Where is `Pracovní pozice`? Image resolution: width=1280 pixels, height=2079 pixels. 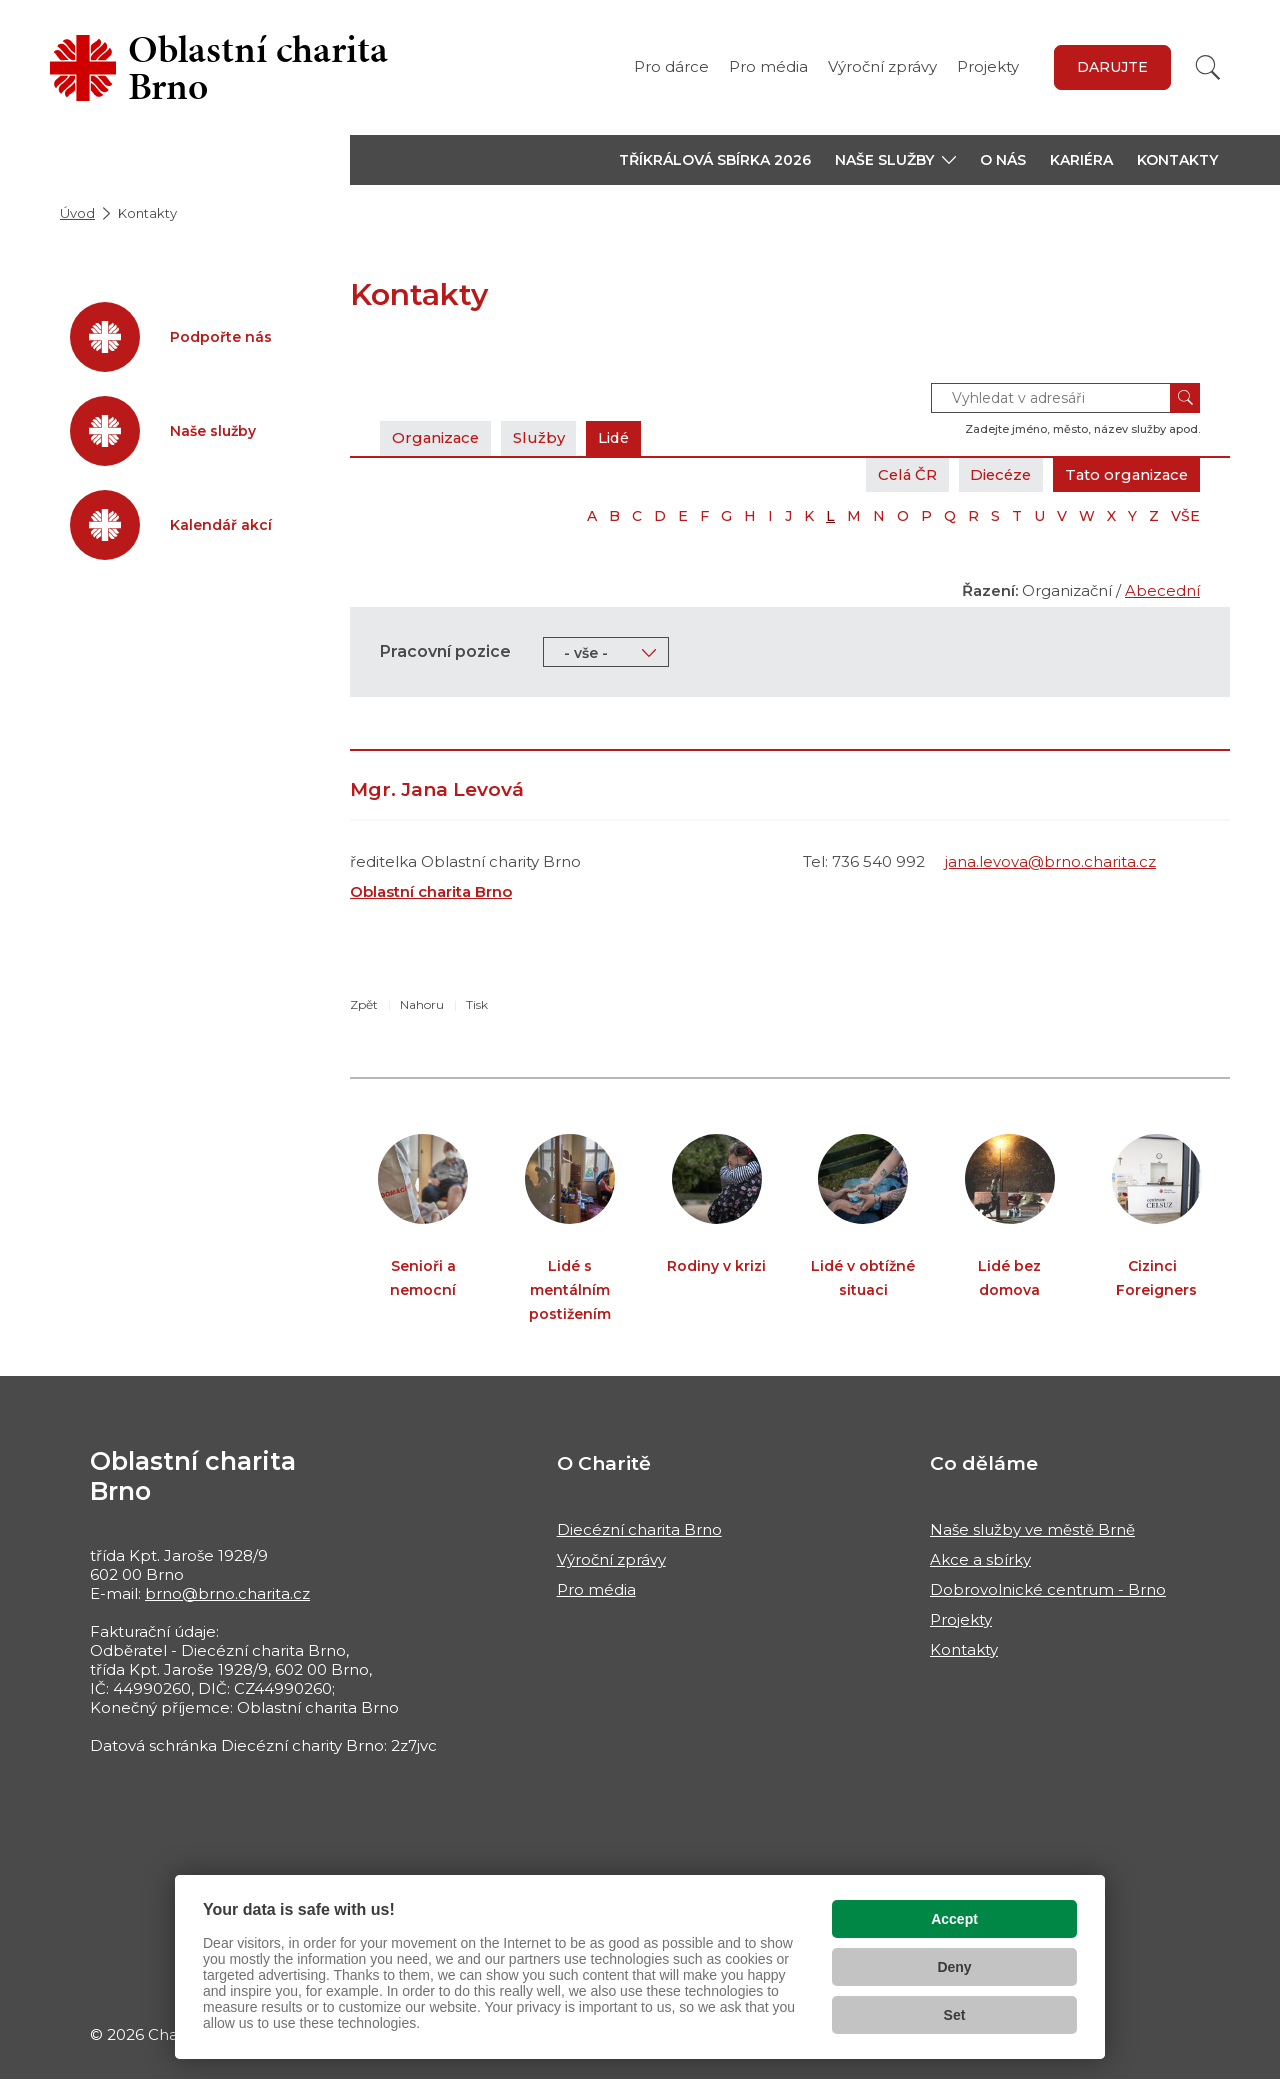
Pracovní pozice is located at coordinates (445, 651).